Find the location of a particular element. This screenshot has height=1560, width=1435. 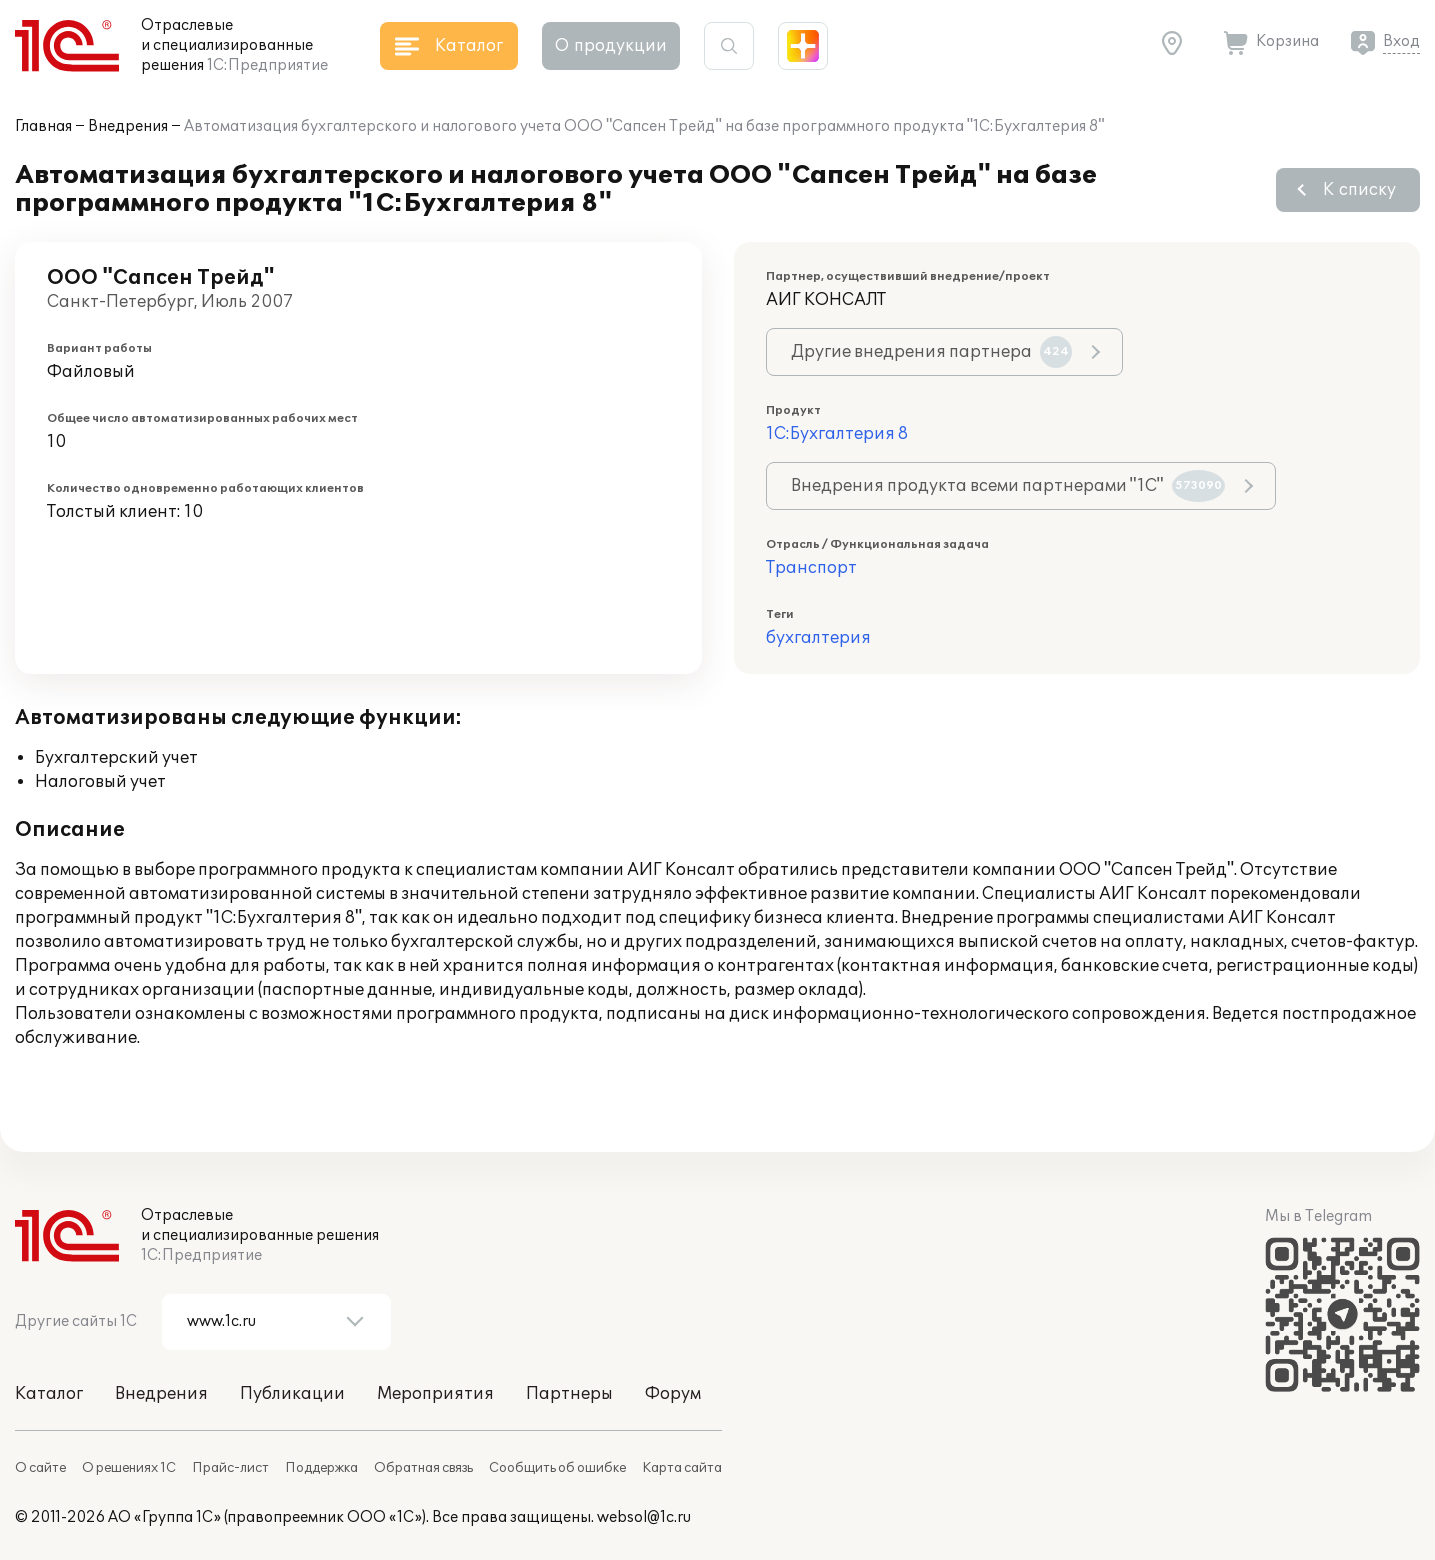

К списку is located at coordinates (1359, 190).